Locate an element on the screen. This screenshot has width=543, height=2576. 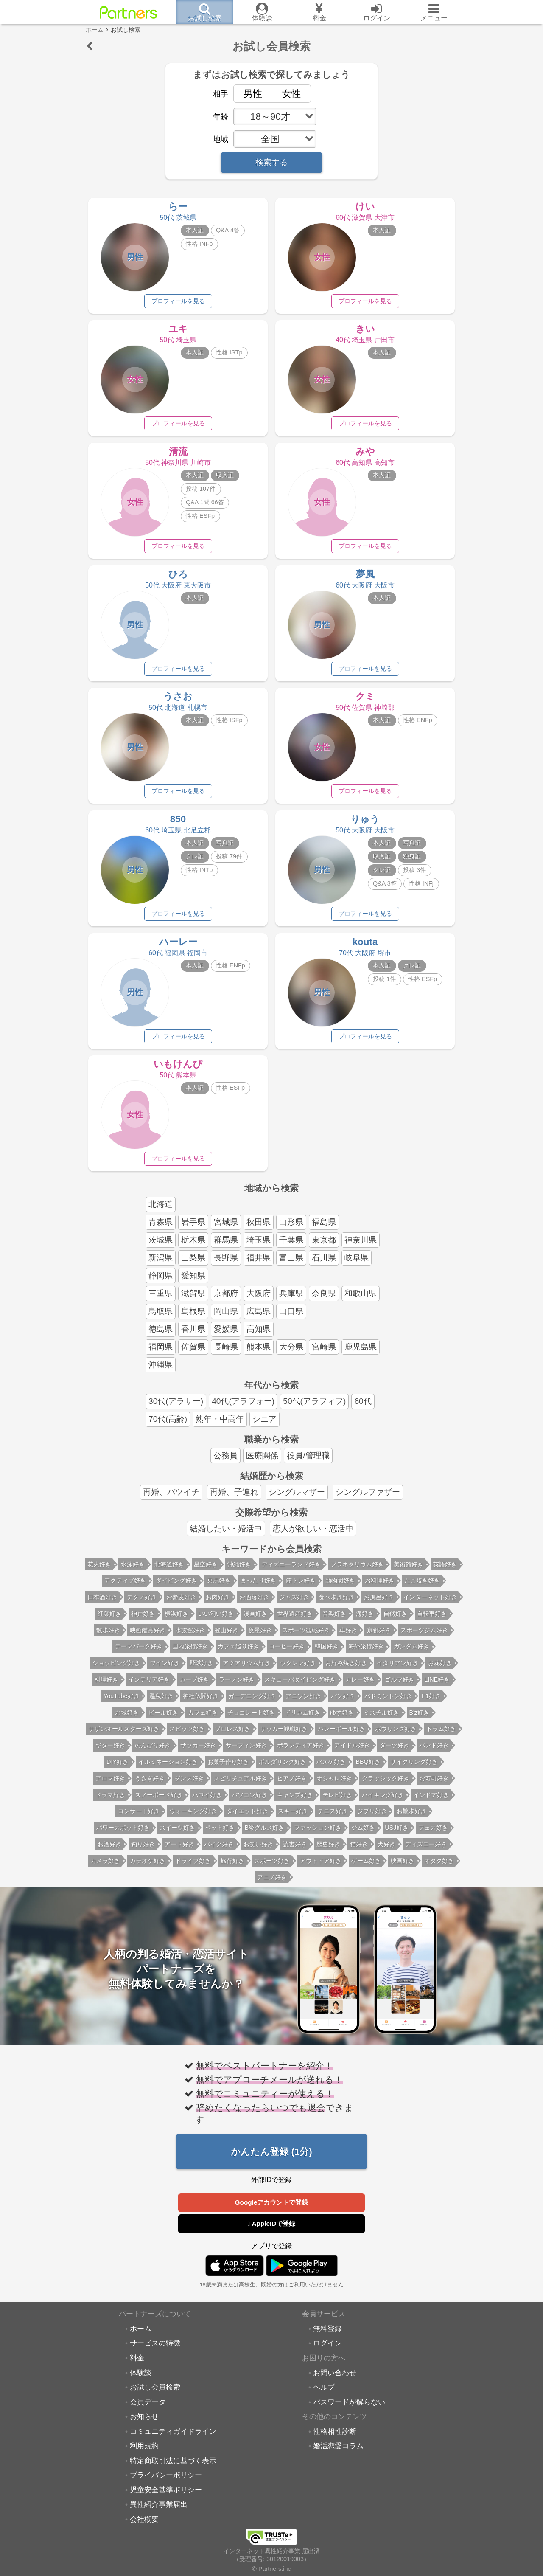
ダーツ好き is located at coordinates (394, 1752).